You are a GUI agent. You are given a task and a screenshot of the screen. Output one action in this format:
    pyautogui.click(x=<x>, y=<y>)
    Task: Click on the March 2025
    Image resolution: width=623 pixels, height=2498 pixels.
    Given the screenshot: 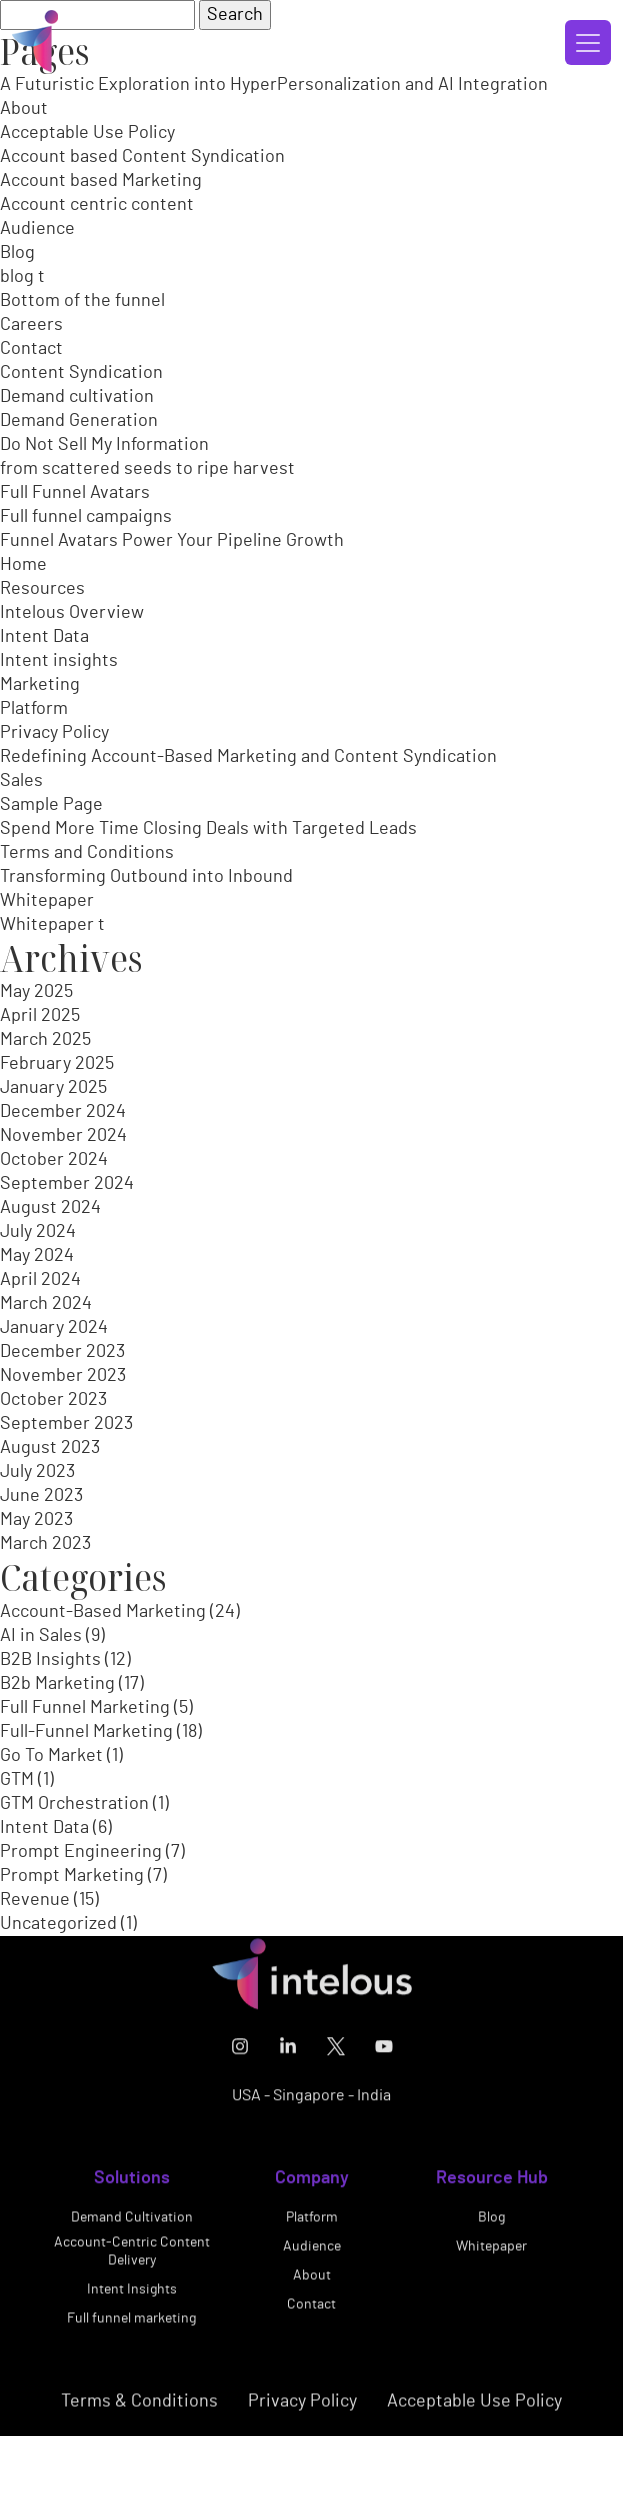 What is the action you would take?
    pyautogui.click(x=45, y=1040)
    